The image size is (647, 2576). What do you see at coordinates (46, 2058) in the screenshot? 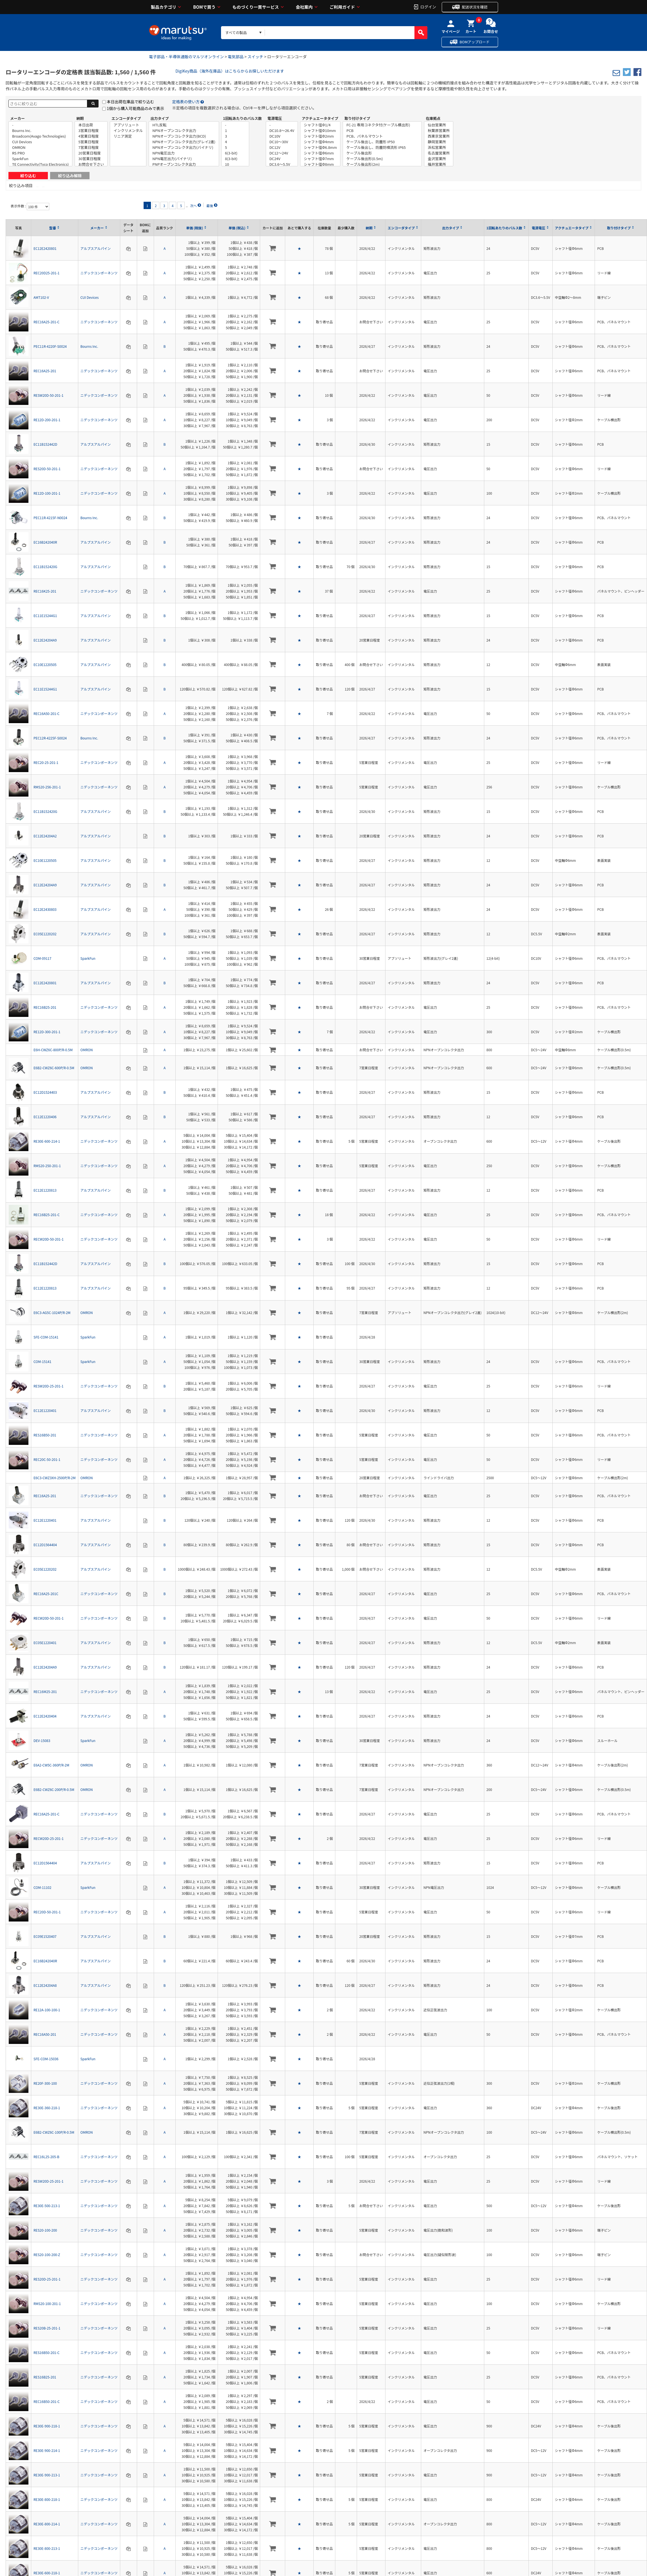
I see `SFE-COM-15036` at bounding box center [46, 2058].